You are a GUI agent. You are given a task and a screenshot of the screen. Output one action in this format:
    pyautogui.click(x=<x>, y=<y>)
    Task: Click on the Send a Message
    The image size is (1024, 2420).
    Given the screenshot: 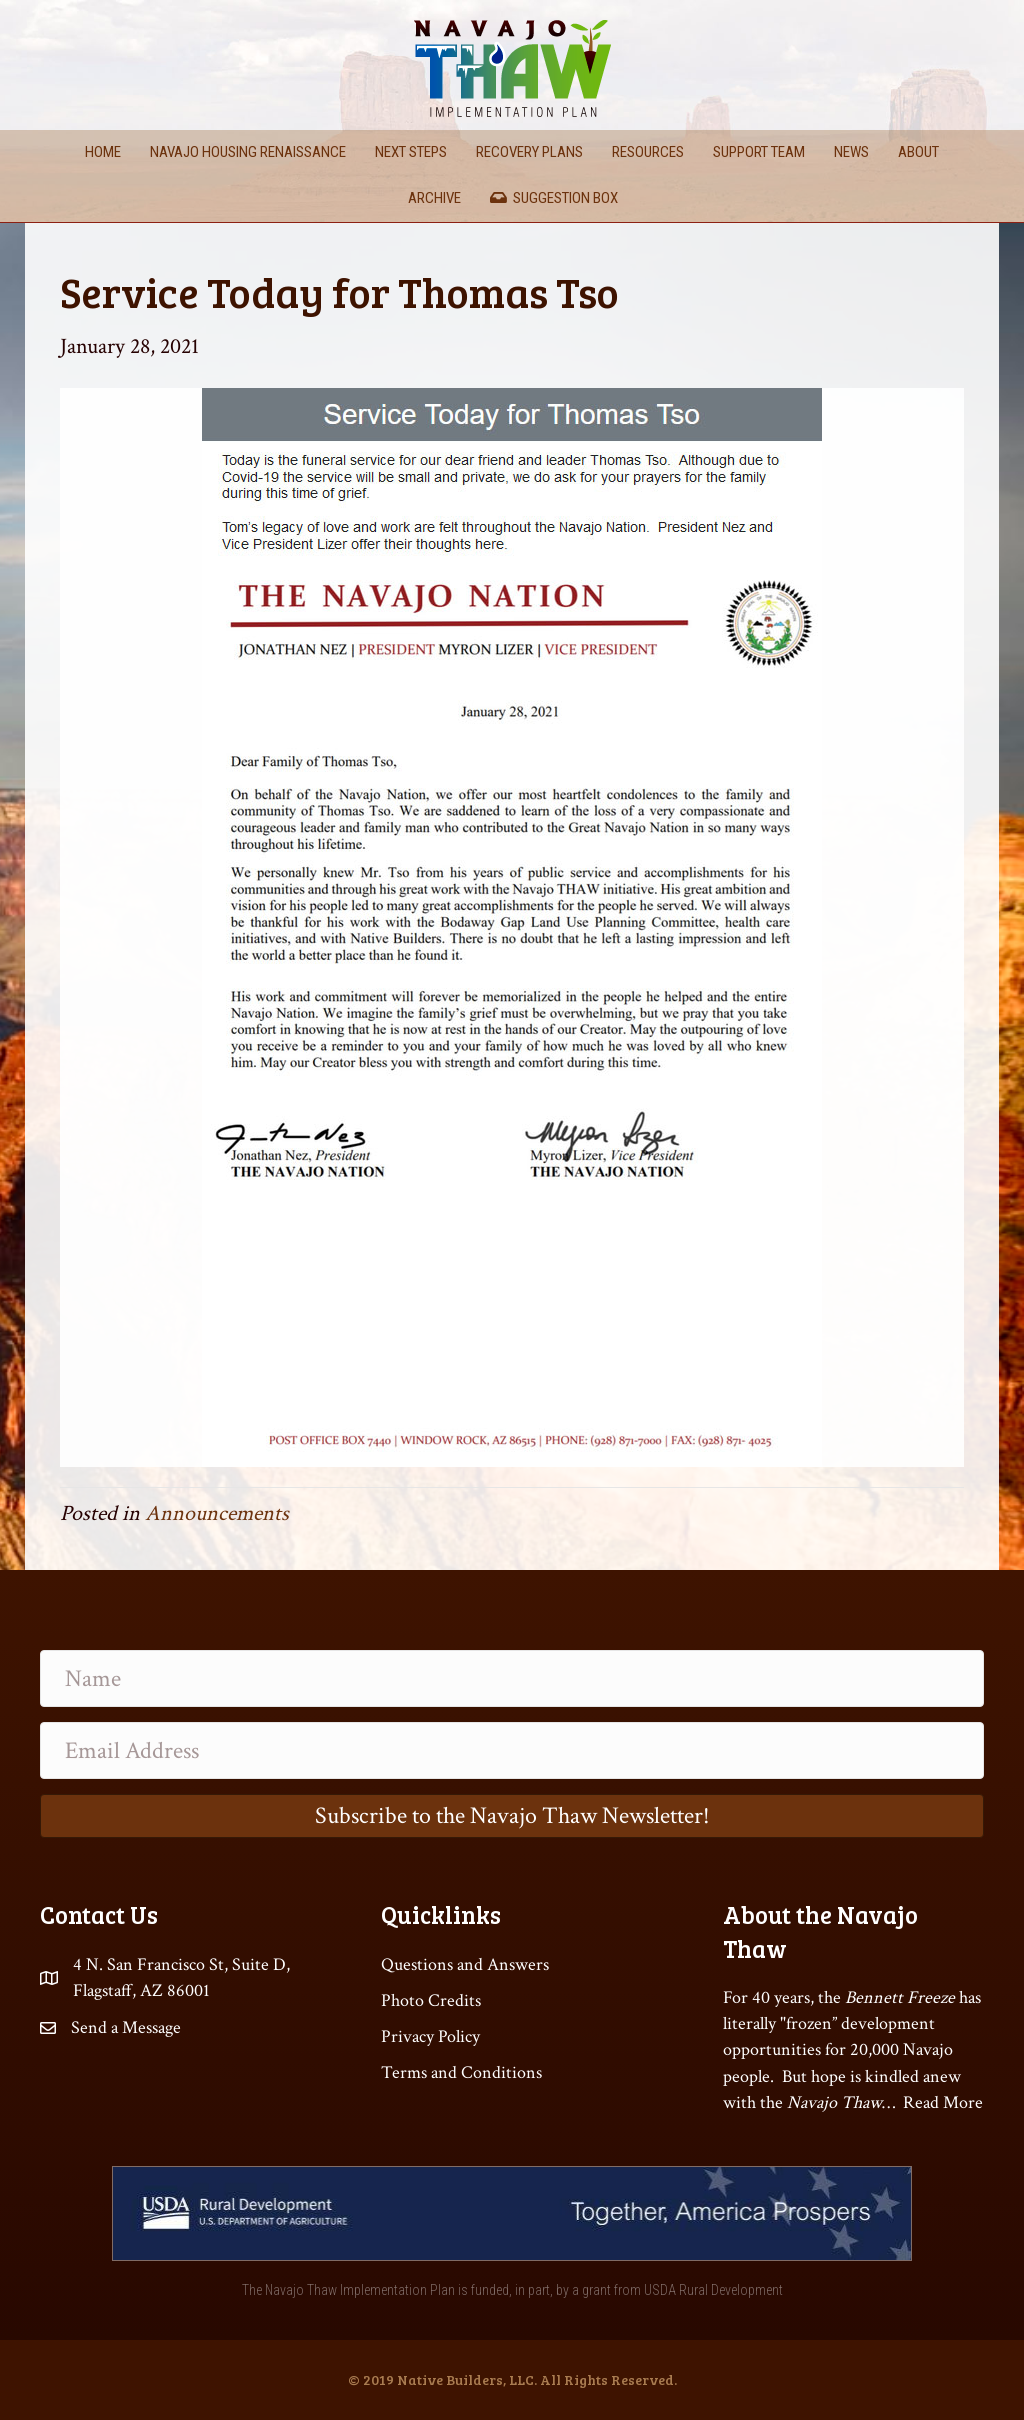 What is the action you would take?
    pyautogui.click(x=126, y=2027)
    